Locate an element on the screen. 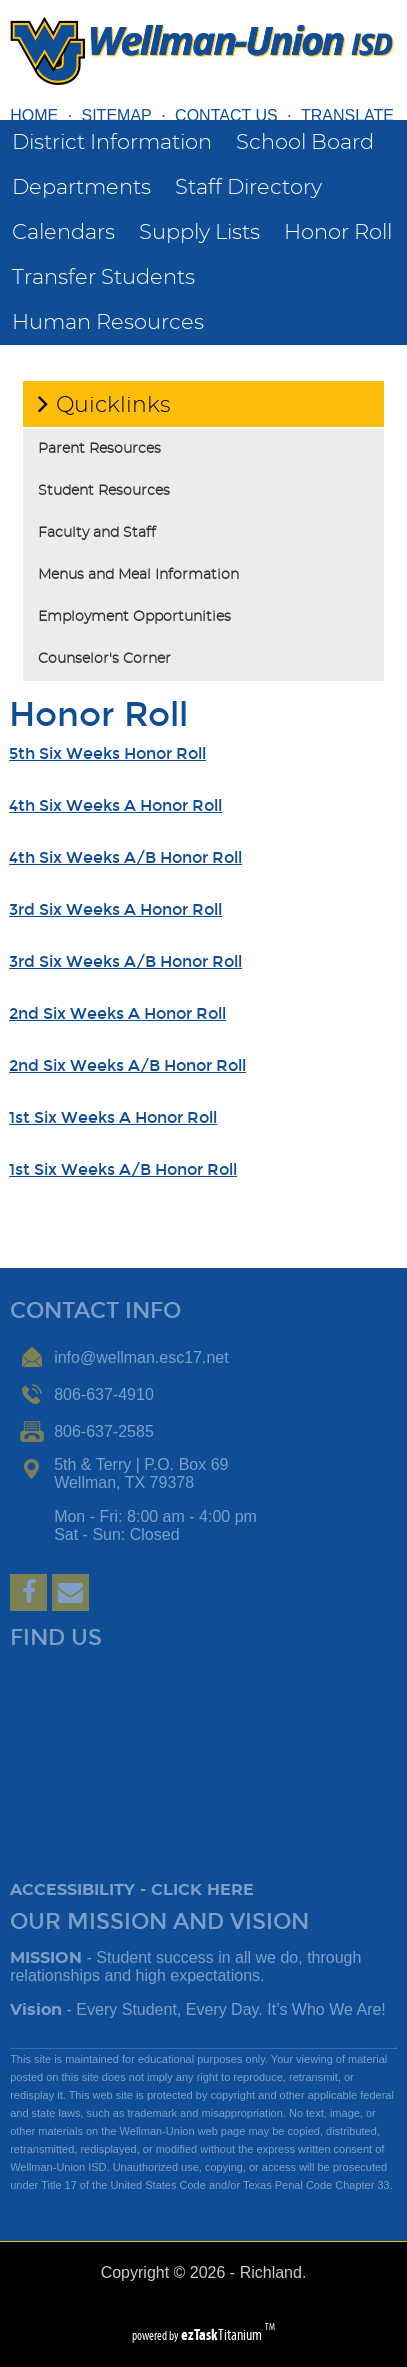 The width and height of the screenshot is (407, 2367). Parent Resources is located at coordinates (99, 449).